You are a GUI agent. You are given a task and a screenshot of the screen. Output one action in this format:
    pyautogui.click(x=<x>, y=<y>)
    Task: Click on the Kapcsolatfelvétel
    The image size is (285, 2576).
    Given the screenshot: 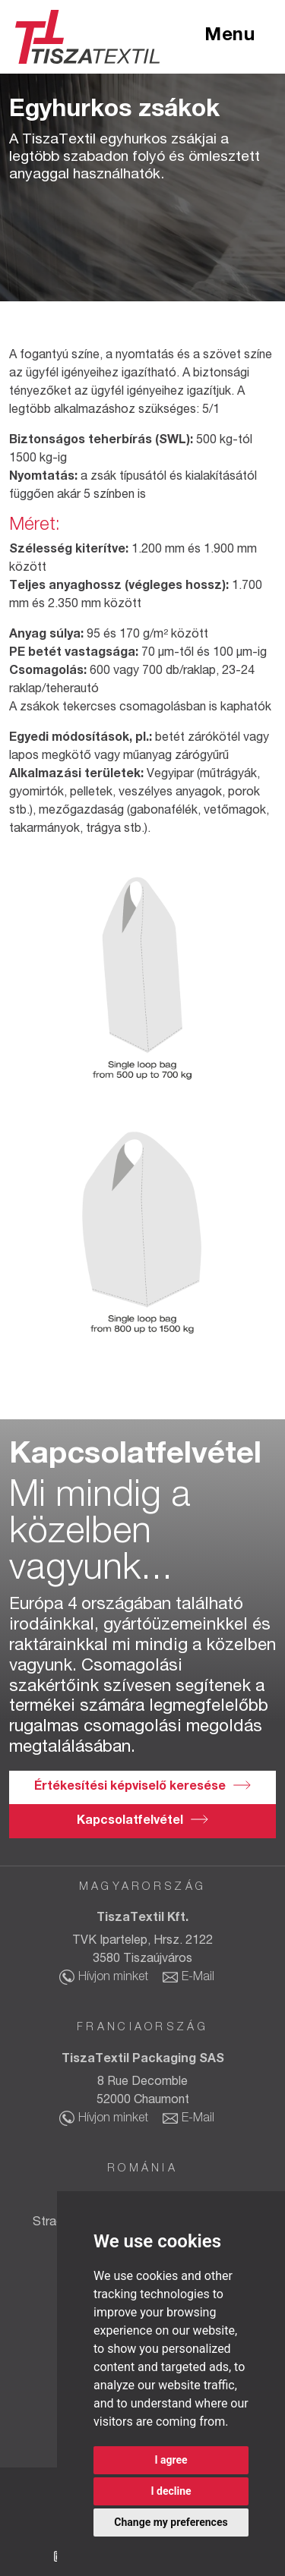 What is the action you would take?
    pyautogui.click(x=130, y=1821)
    